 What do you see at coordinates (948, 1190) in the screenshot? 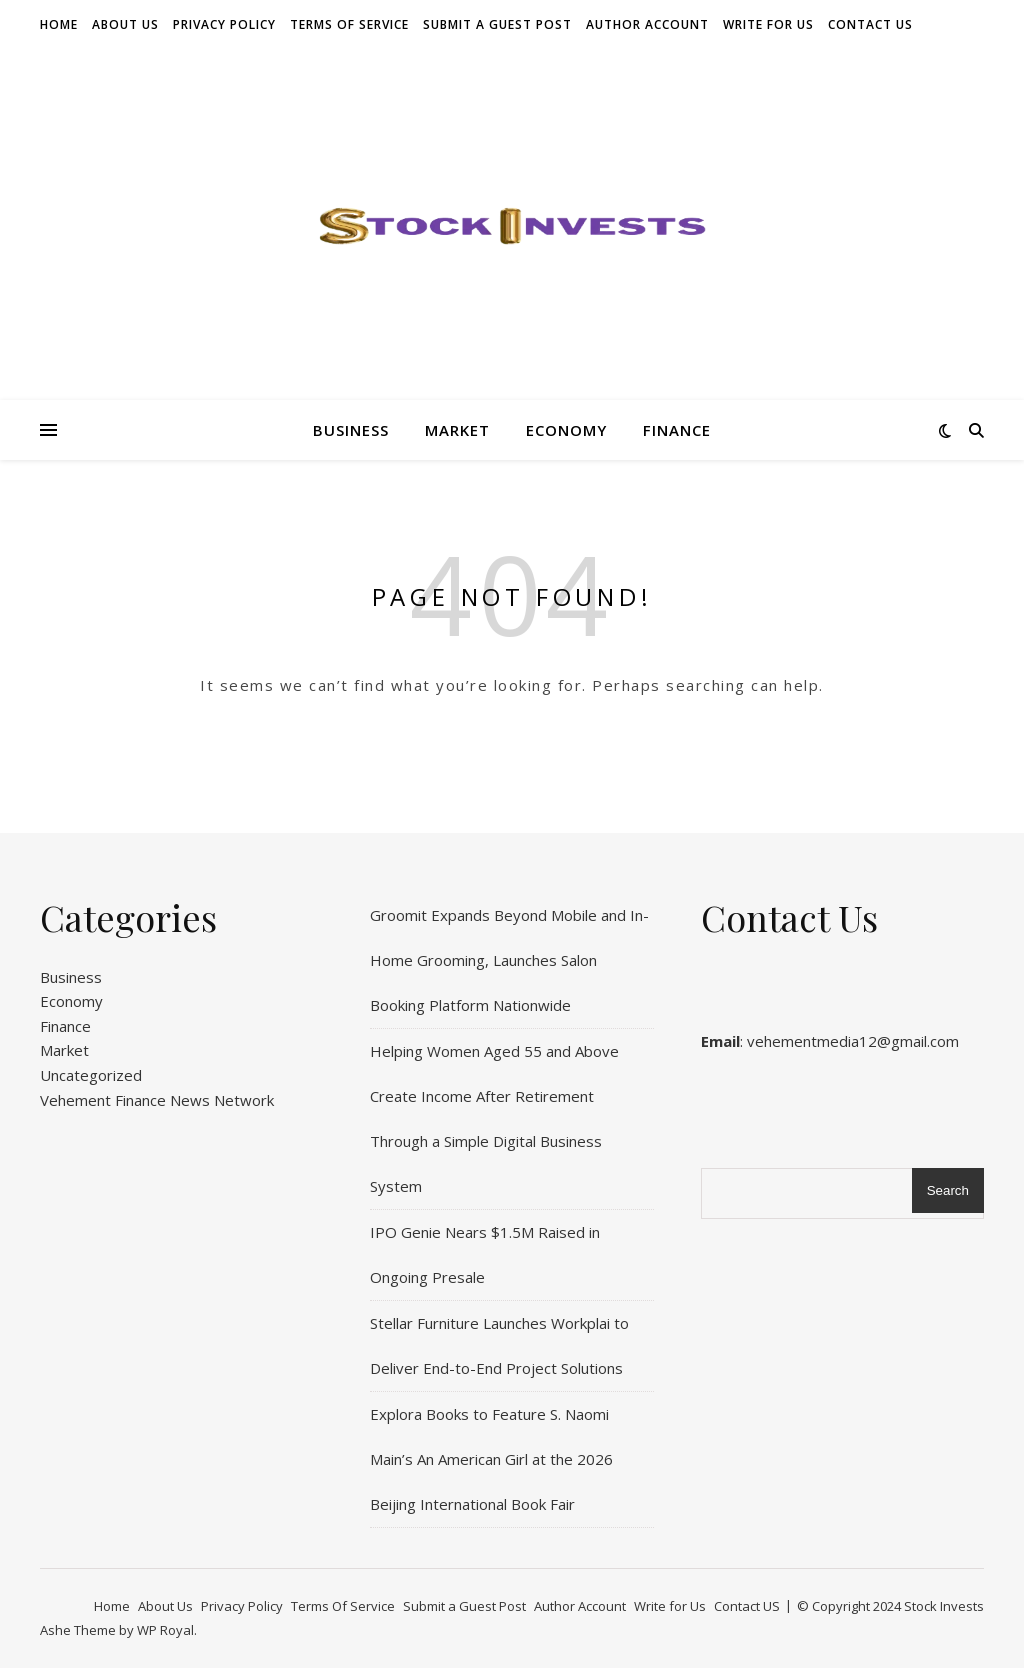
I see `Search` at bounding box center [948, 1190].